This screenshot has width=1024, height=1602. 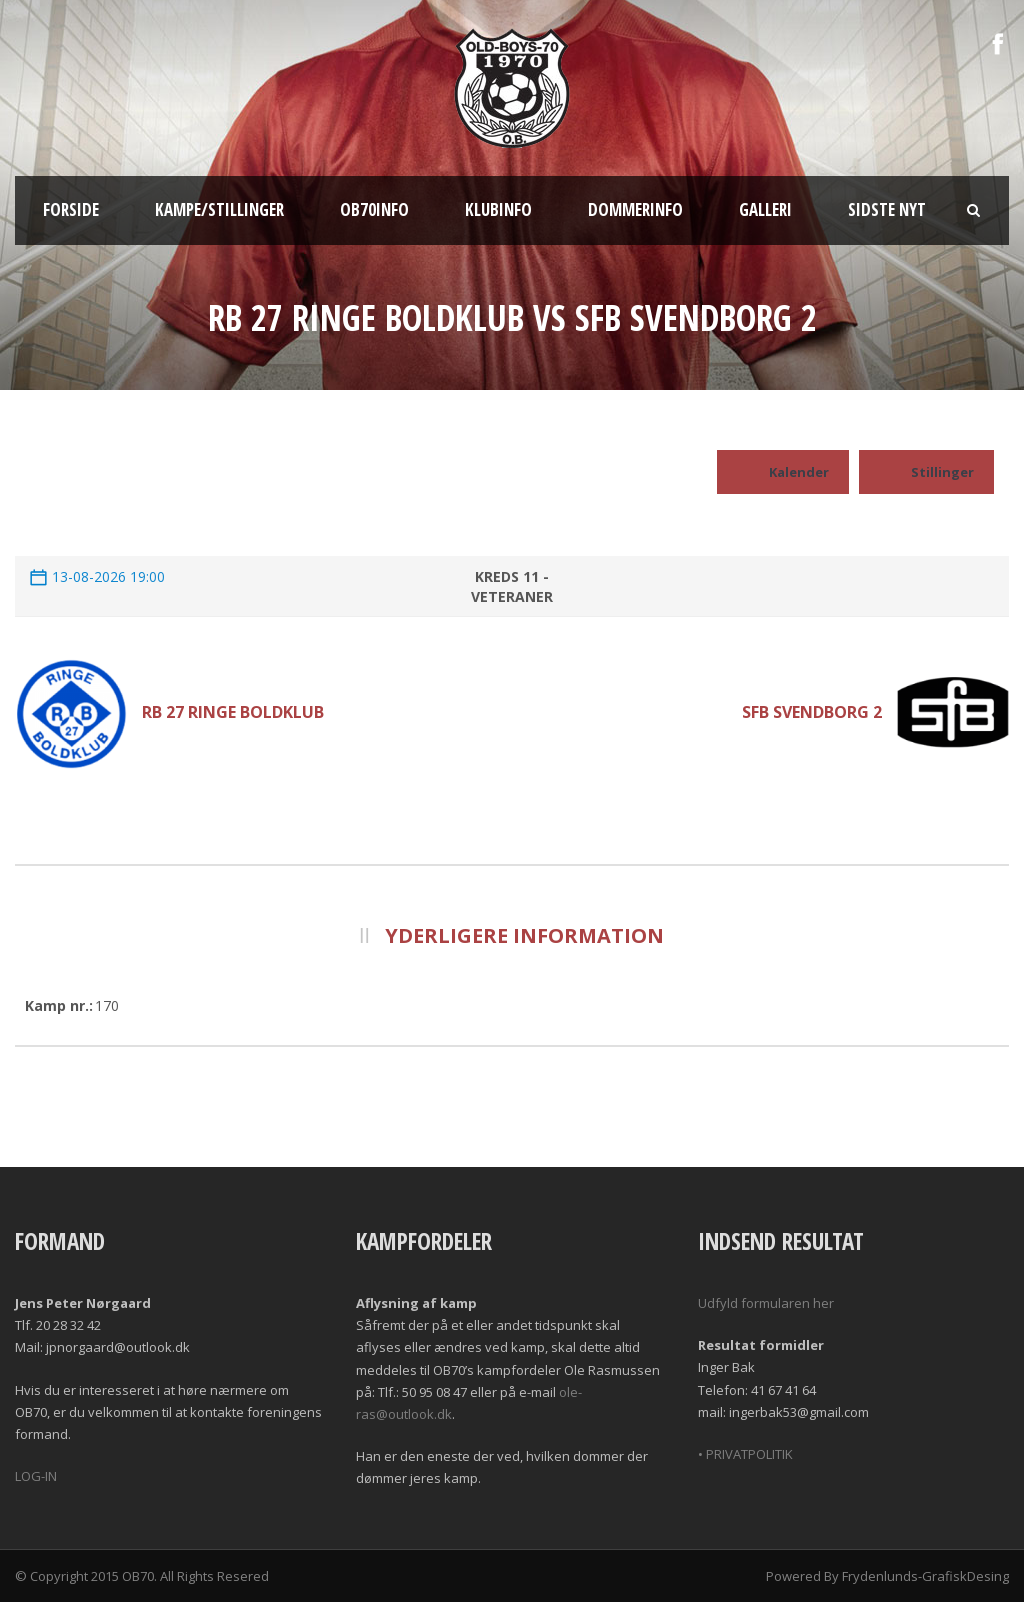 I want to click on SFB Svendborg 2, so click(x=812, y=712).